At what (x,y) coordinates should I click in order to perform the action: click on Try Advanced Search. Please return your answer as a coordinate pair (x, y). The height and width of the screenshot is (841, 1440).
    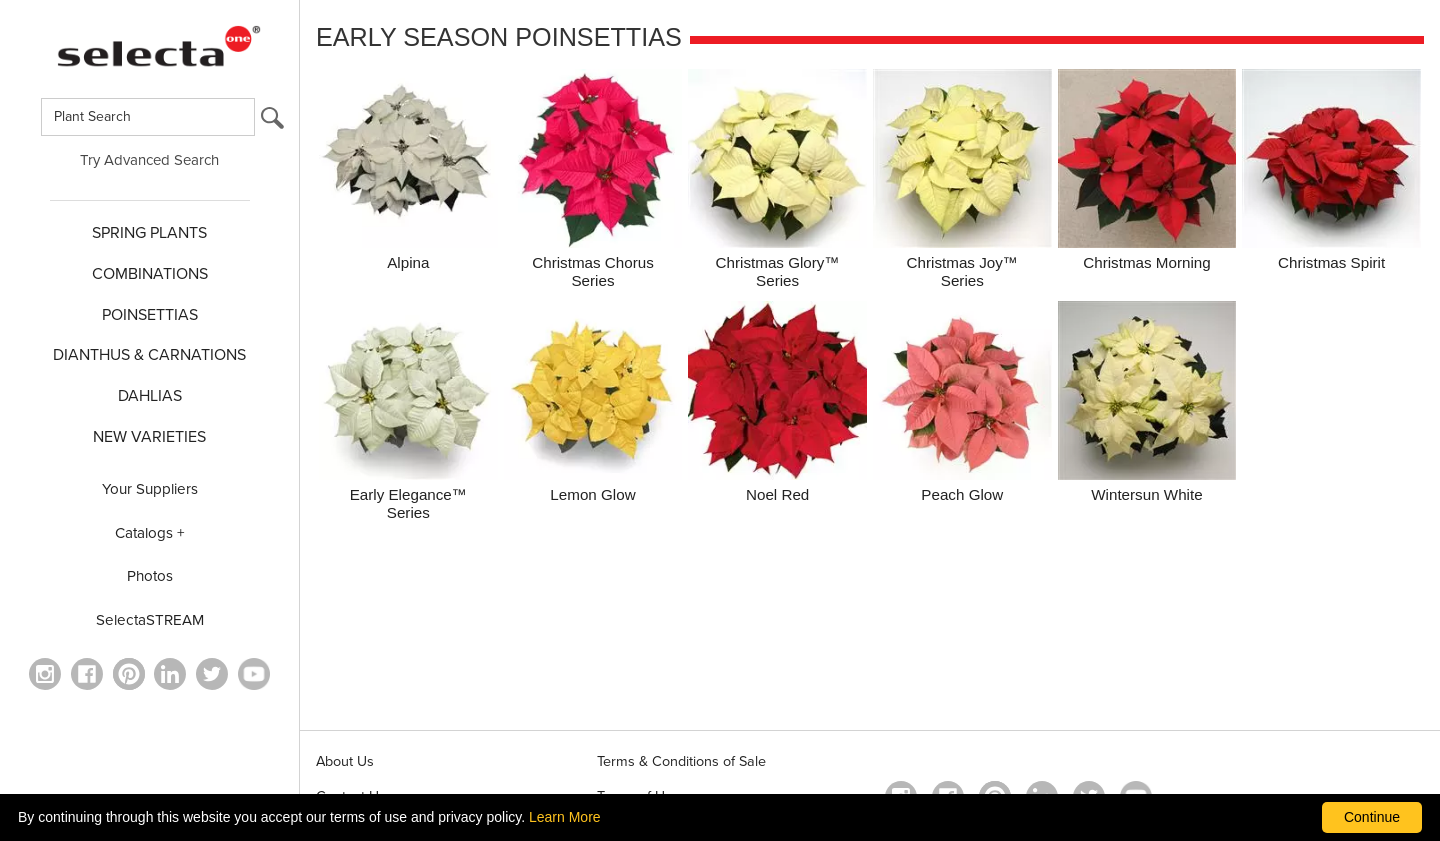
    Looking at the image, I should click on (149, 160).